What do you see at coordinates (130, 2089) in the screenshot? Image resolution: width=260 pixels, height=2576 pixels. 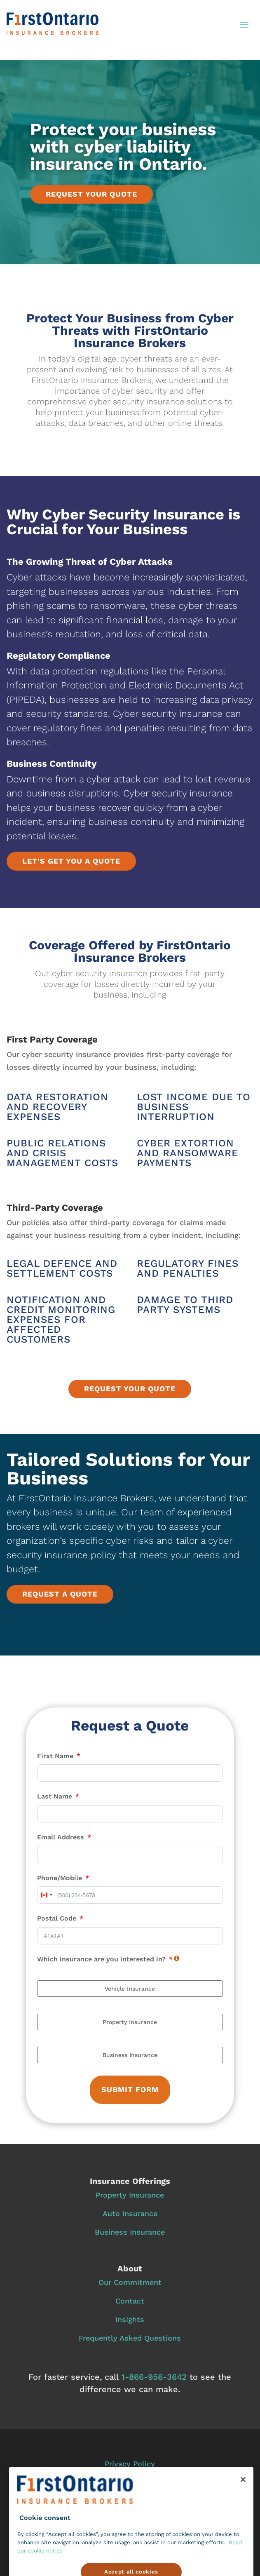 I see `Submit Form` at bounding box center [130, 2089].